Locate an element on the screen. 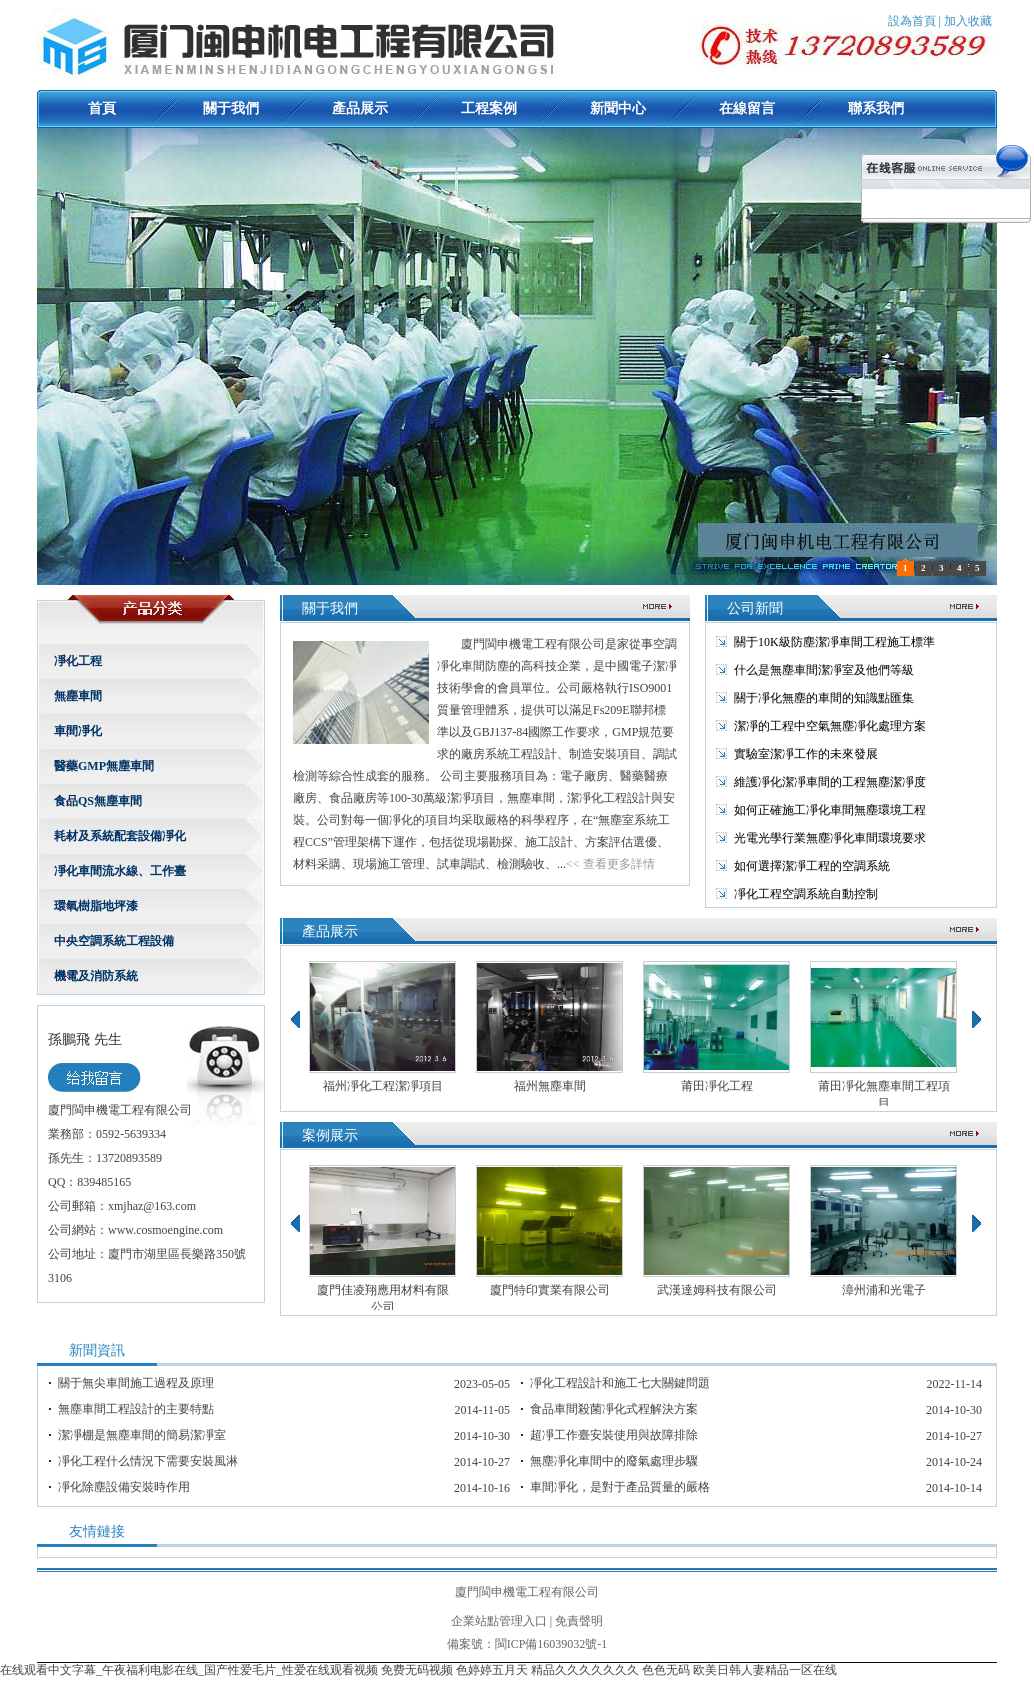 This screenshot has height=1696, width=1034. 關于凈化無塵的車間的知識點匯集 is located at coordinates (824, 698).